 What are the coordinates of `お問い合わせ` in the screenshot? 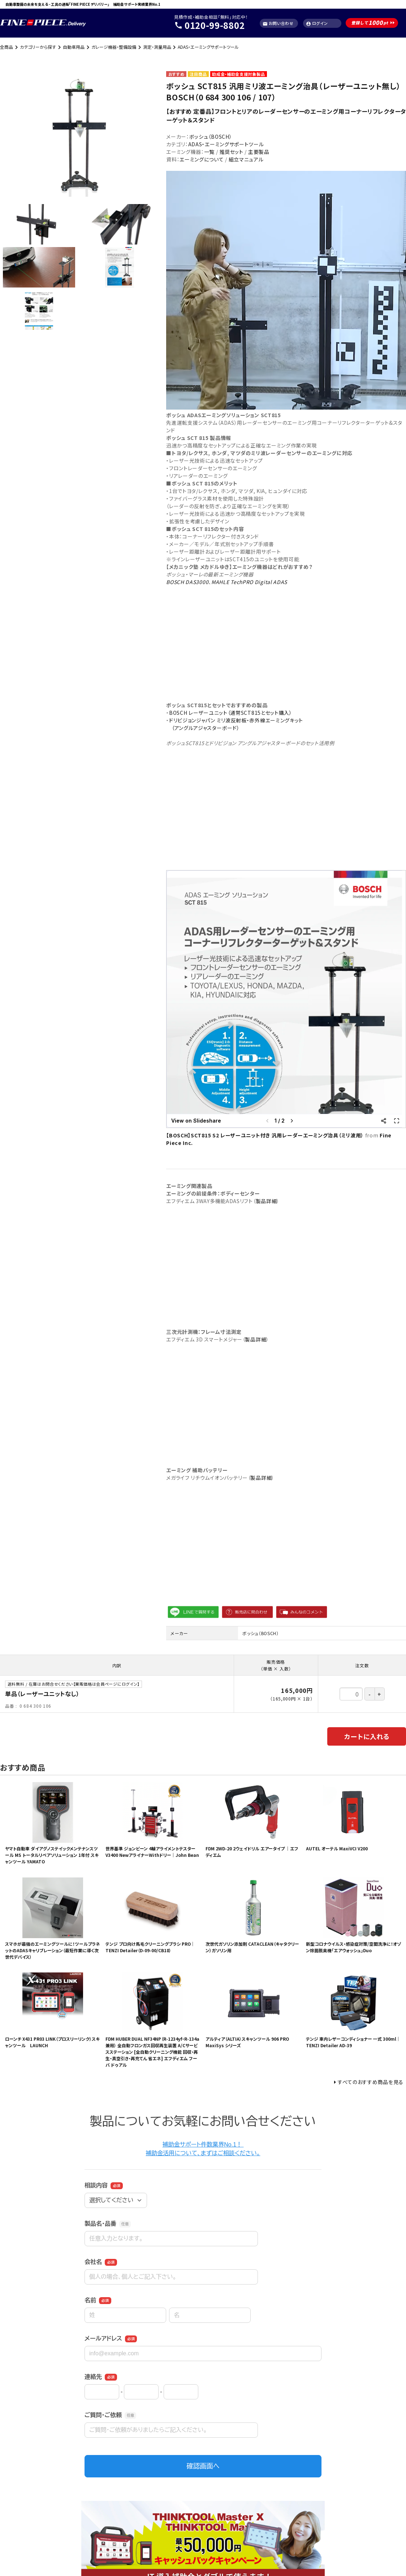 It's located at (278, 23).